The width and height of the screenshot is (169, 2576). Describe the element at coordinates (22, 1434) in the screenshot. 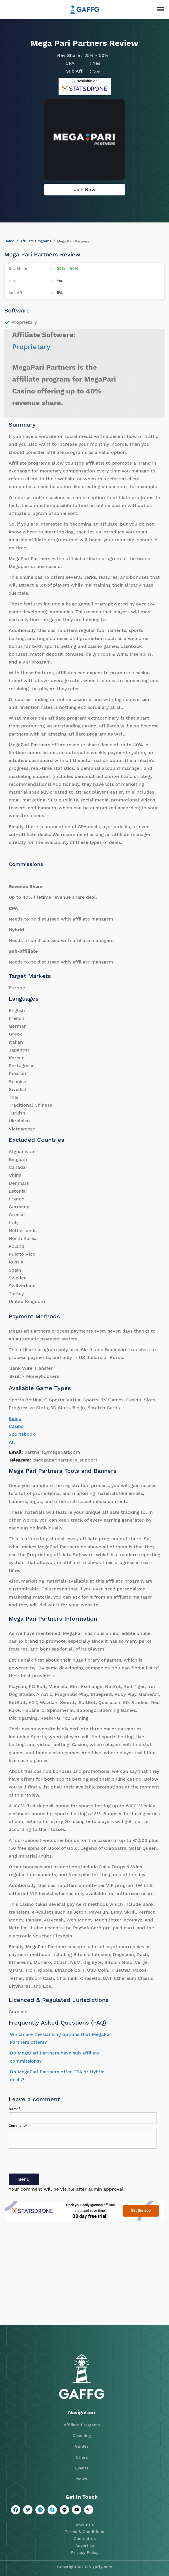

I see `Sportsbook` at that location.